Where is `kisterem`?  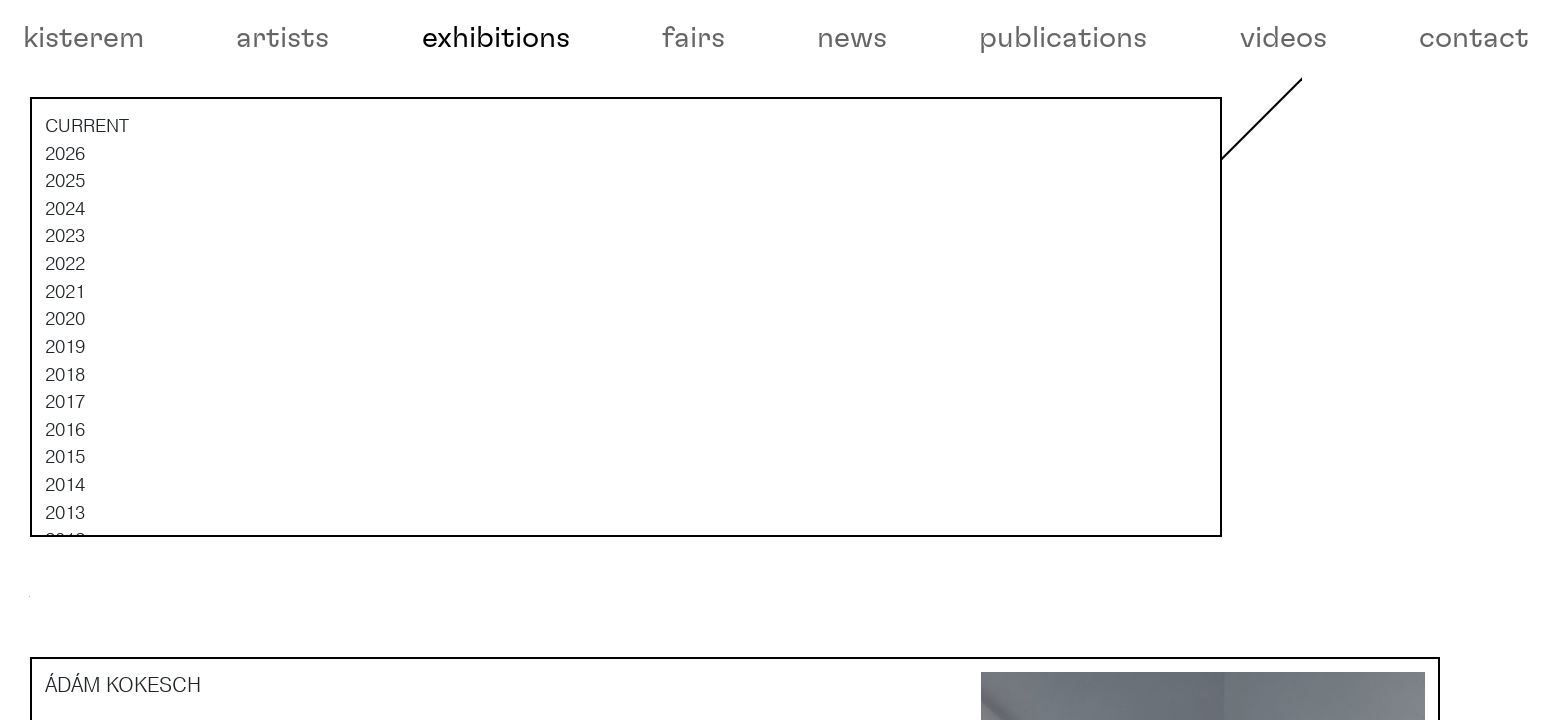
kisterem is located at coordinates (83, 38).